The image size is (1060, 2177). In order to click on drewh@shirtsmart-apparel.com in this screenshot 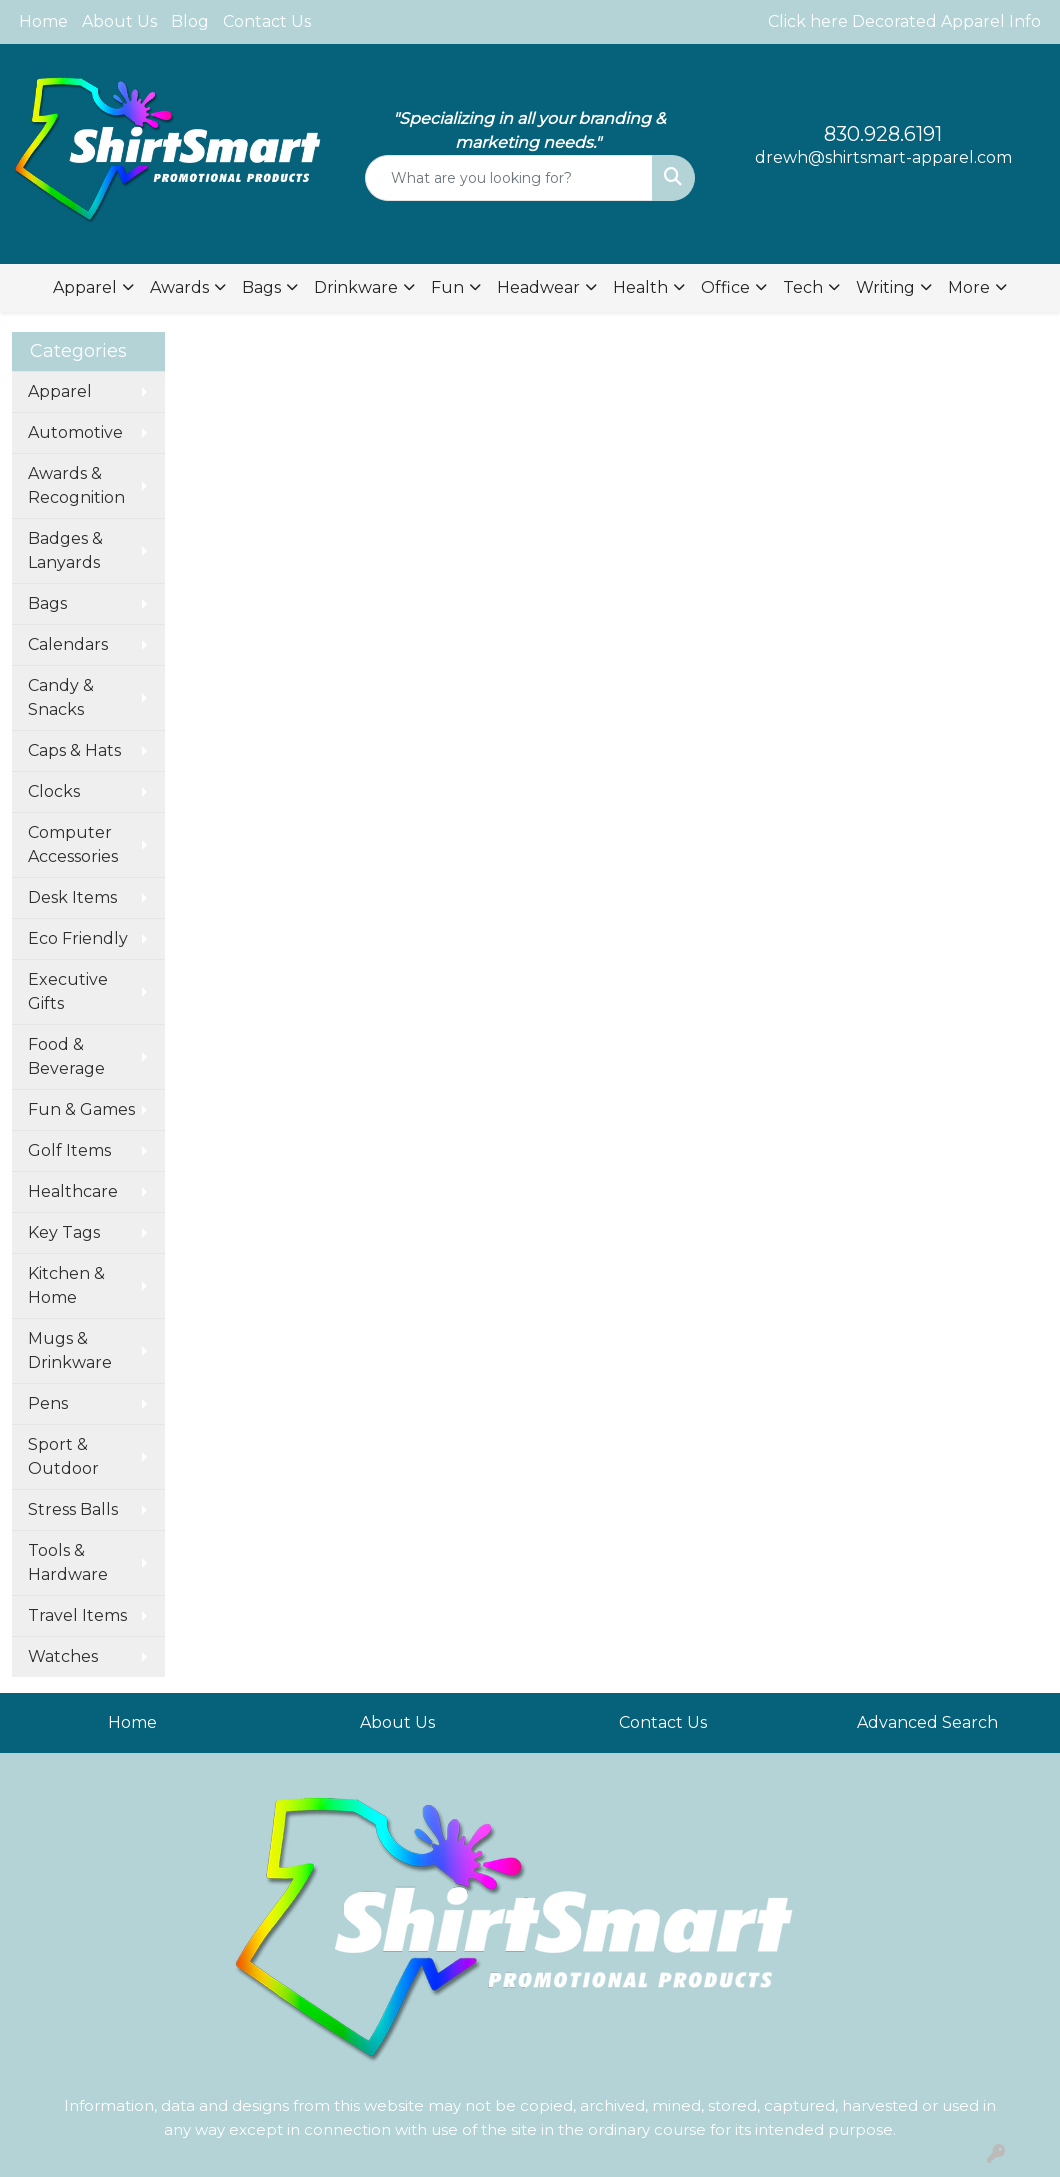, I will do `click(883, 157)`.